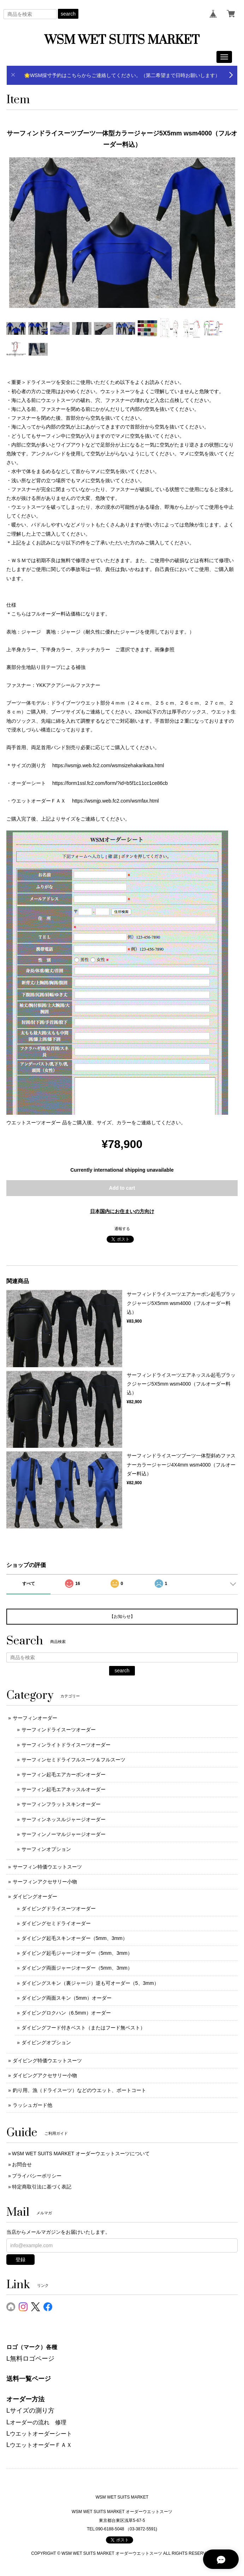 Image resolution: width=244 pixels, height=2576 pixels. Describe the element at coordinates (77, 1953) in the screenshot. I see `ダイビング起毛ジャージオーダー（5mm、3mm）` at that location.